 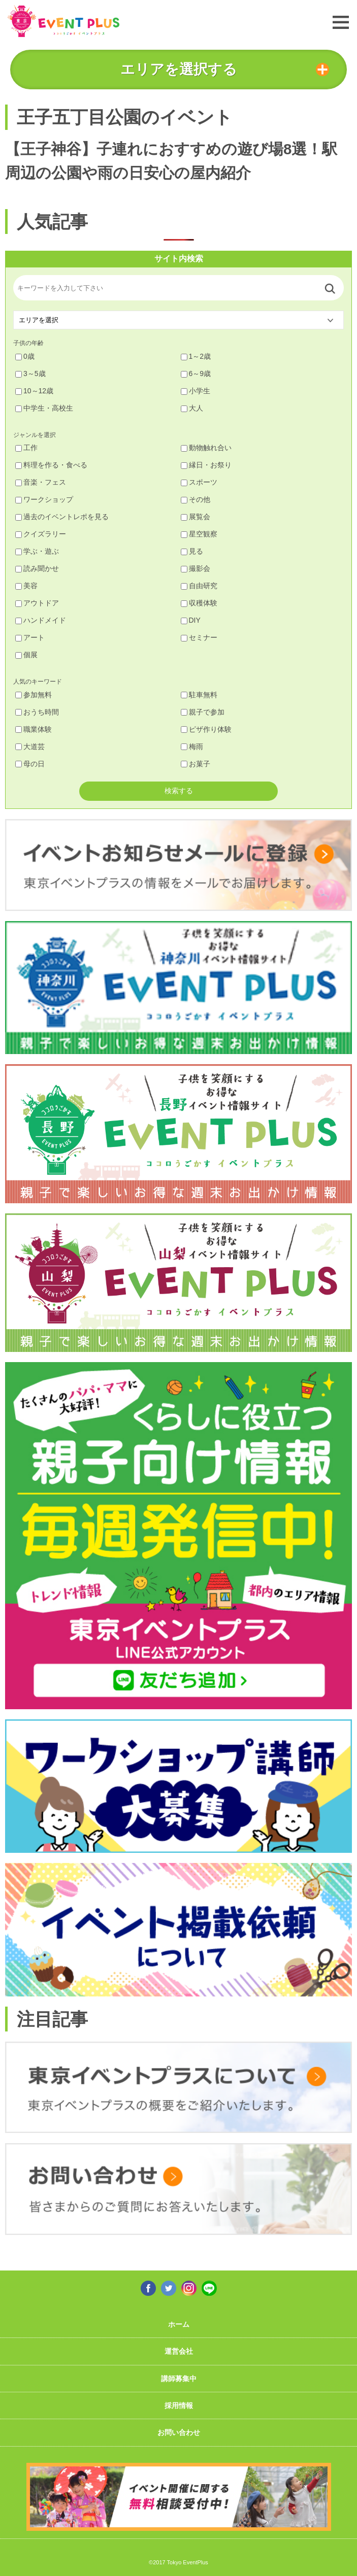 I want to click on 駐車無料, so click(x=199, y=695).